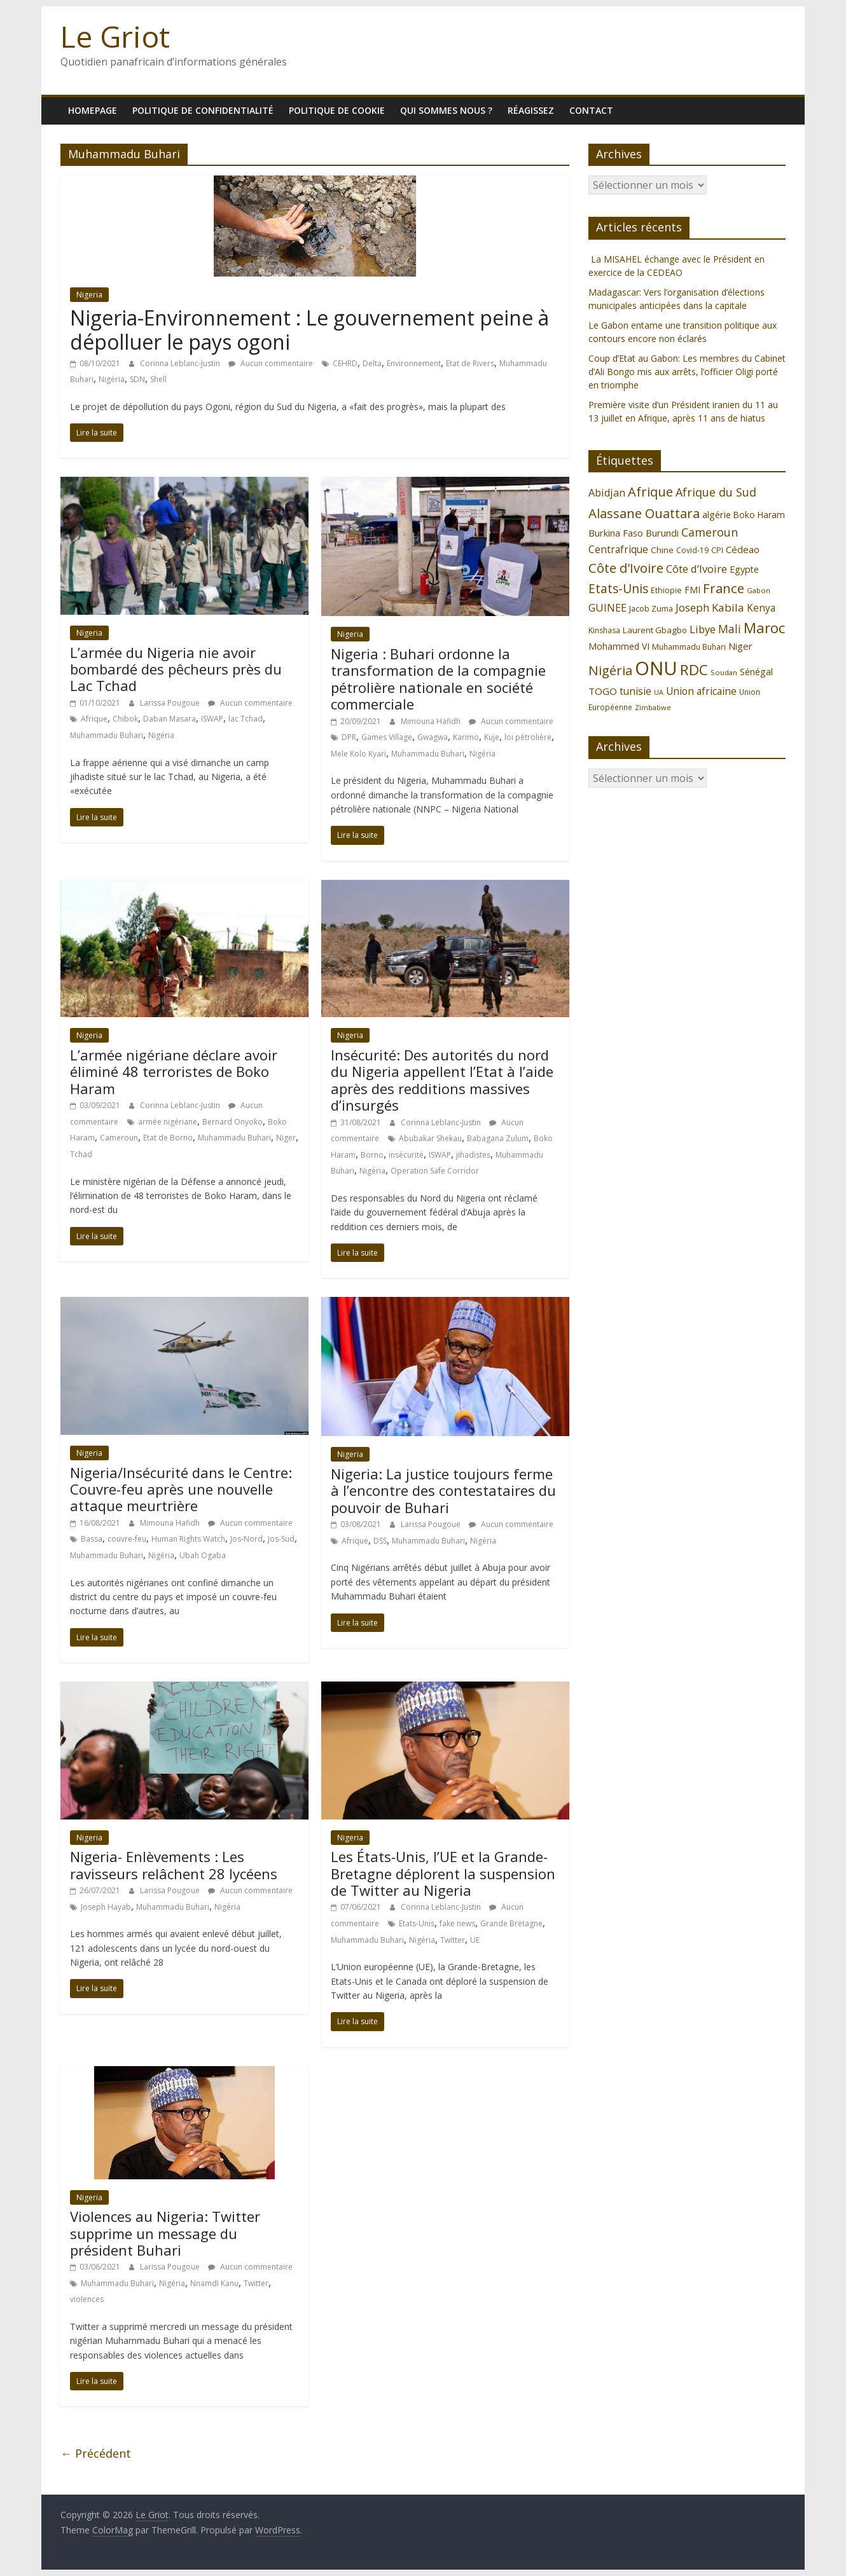  What do you see at coordinates (416, 1923) in the screenshot?
I see `Etats-Unis` at bounding box center [416, 1923].